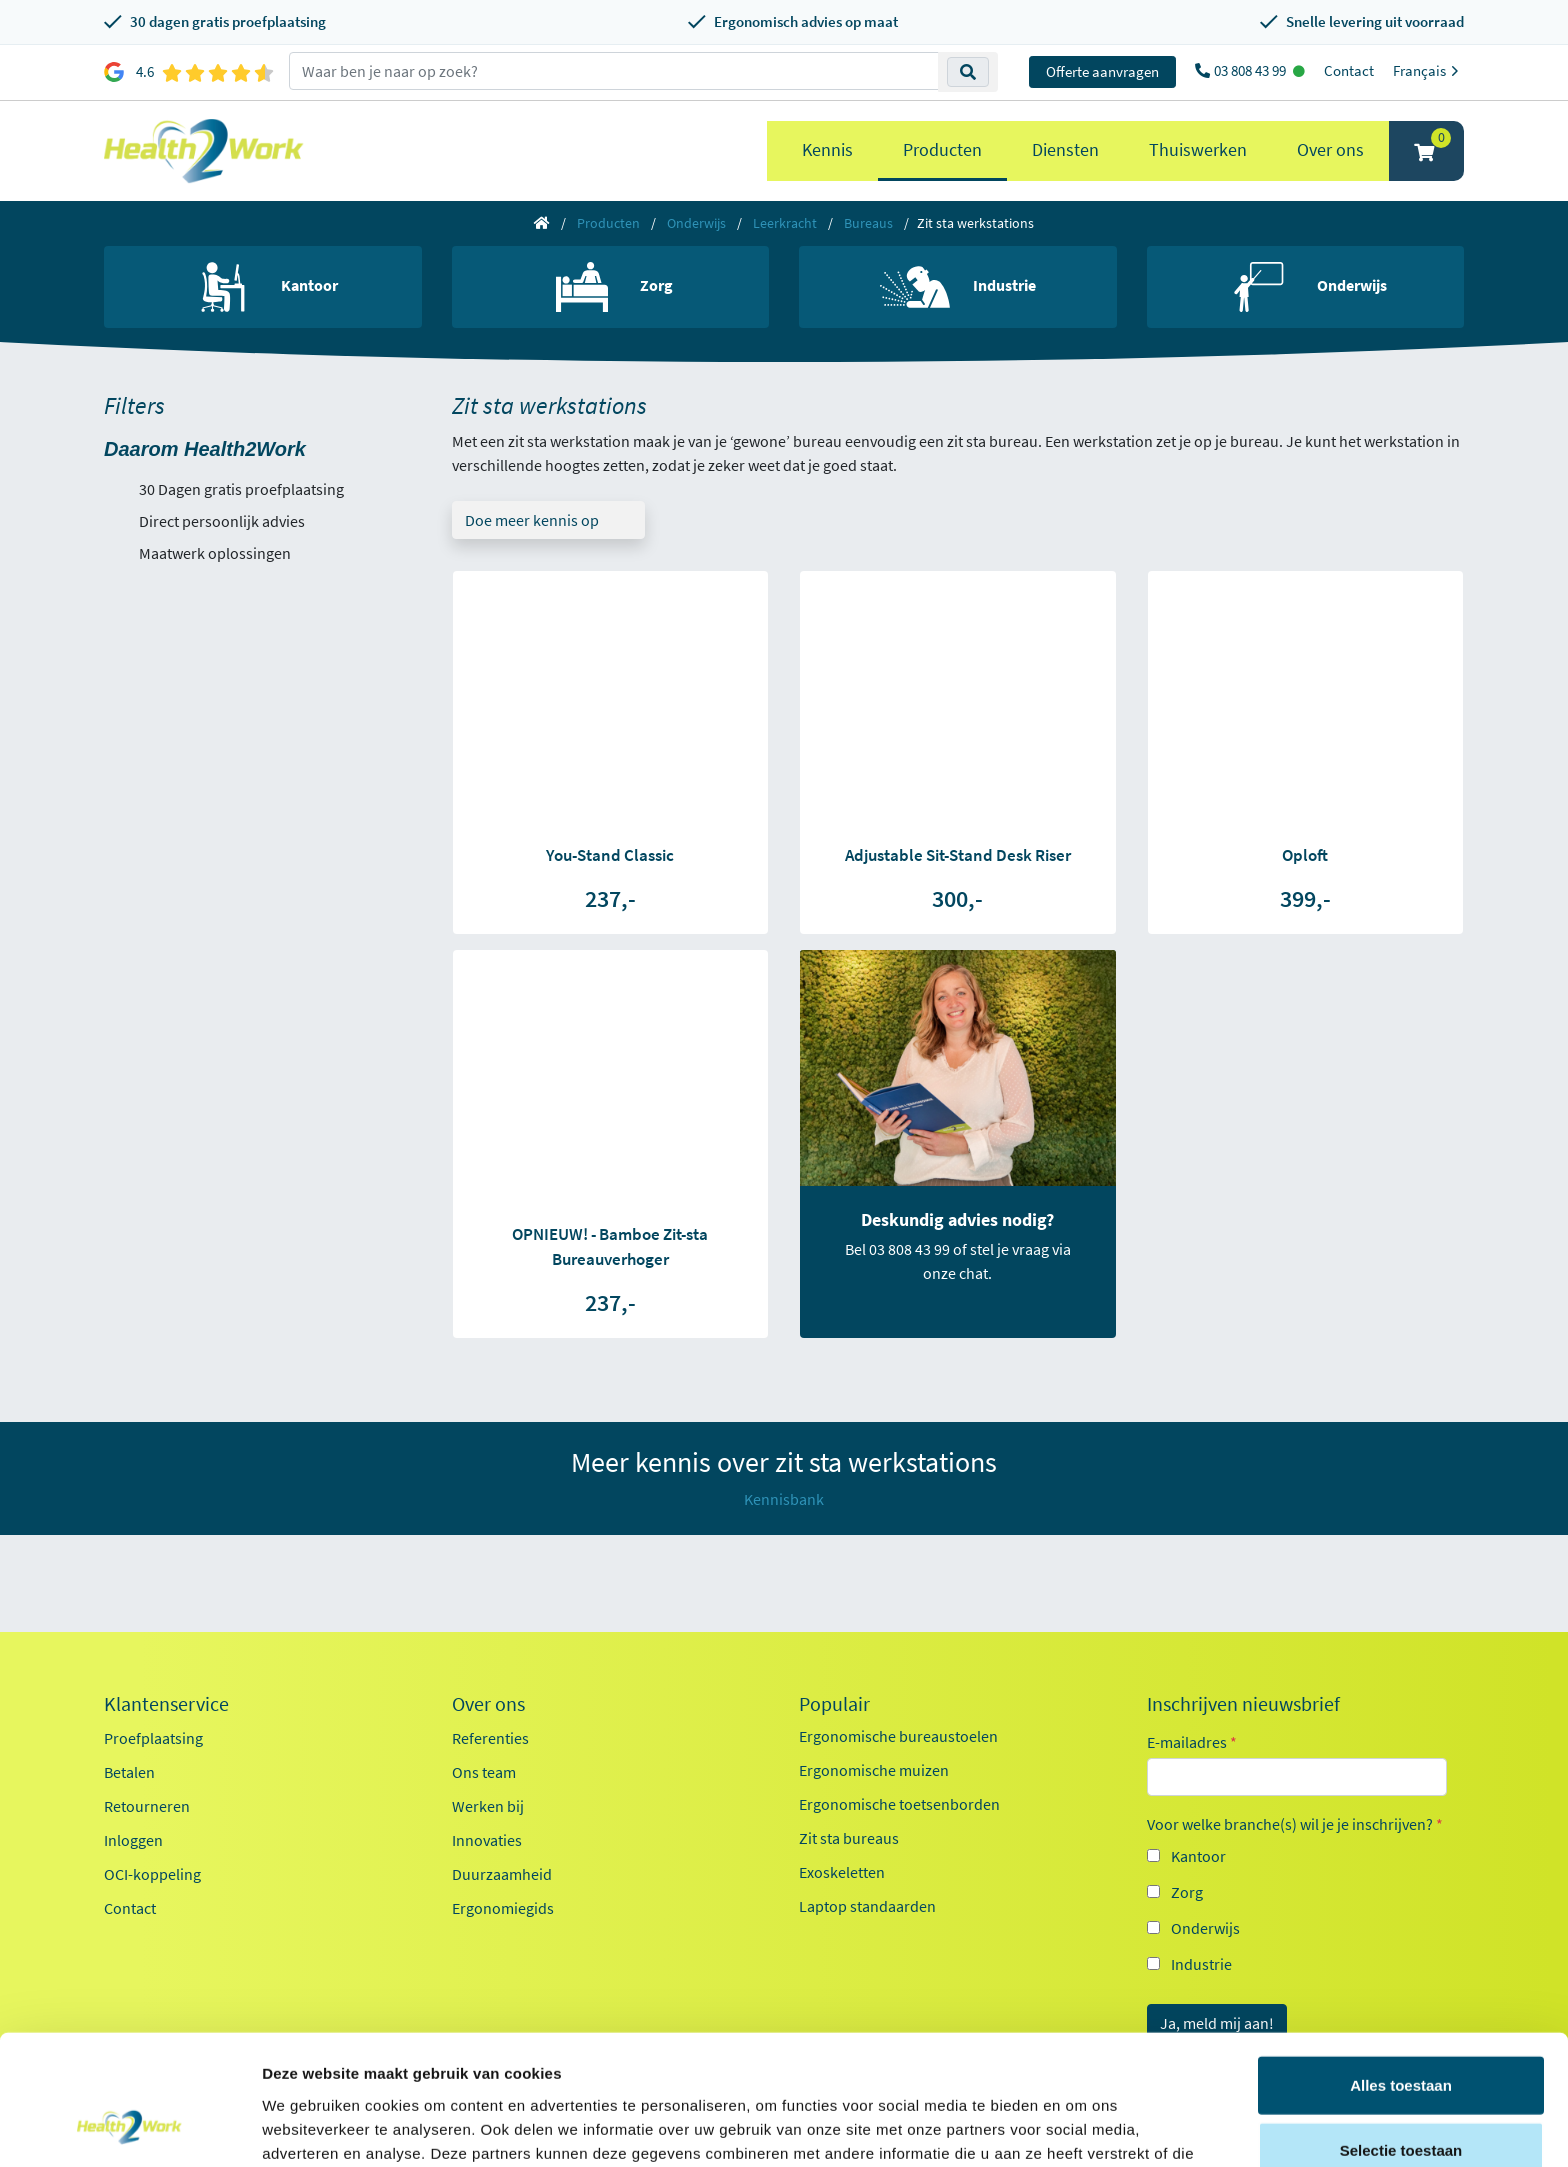 Image resolution: width=1568 pixels, height=2167 pixels. I want to click on OCI-koppeling, so click(152, 1874).